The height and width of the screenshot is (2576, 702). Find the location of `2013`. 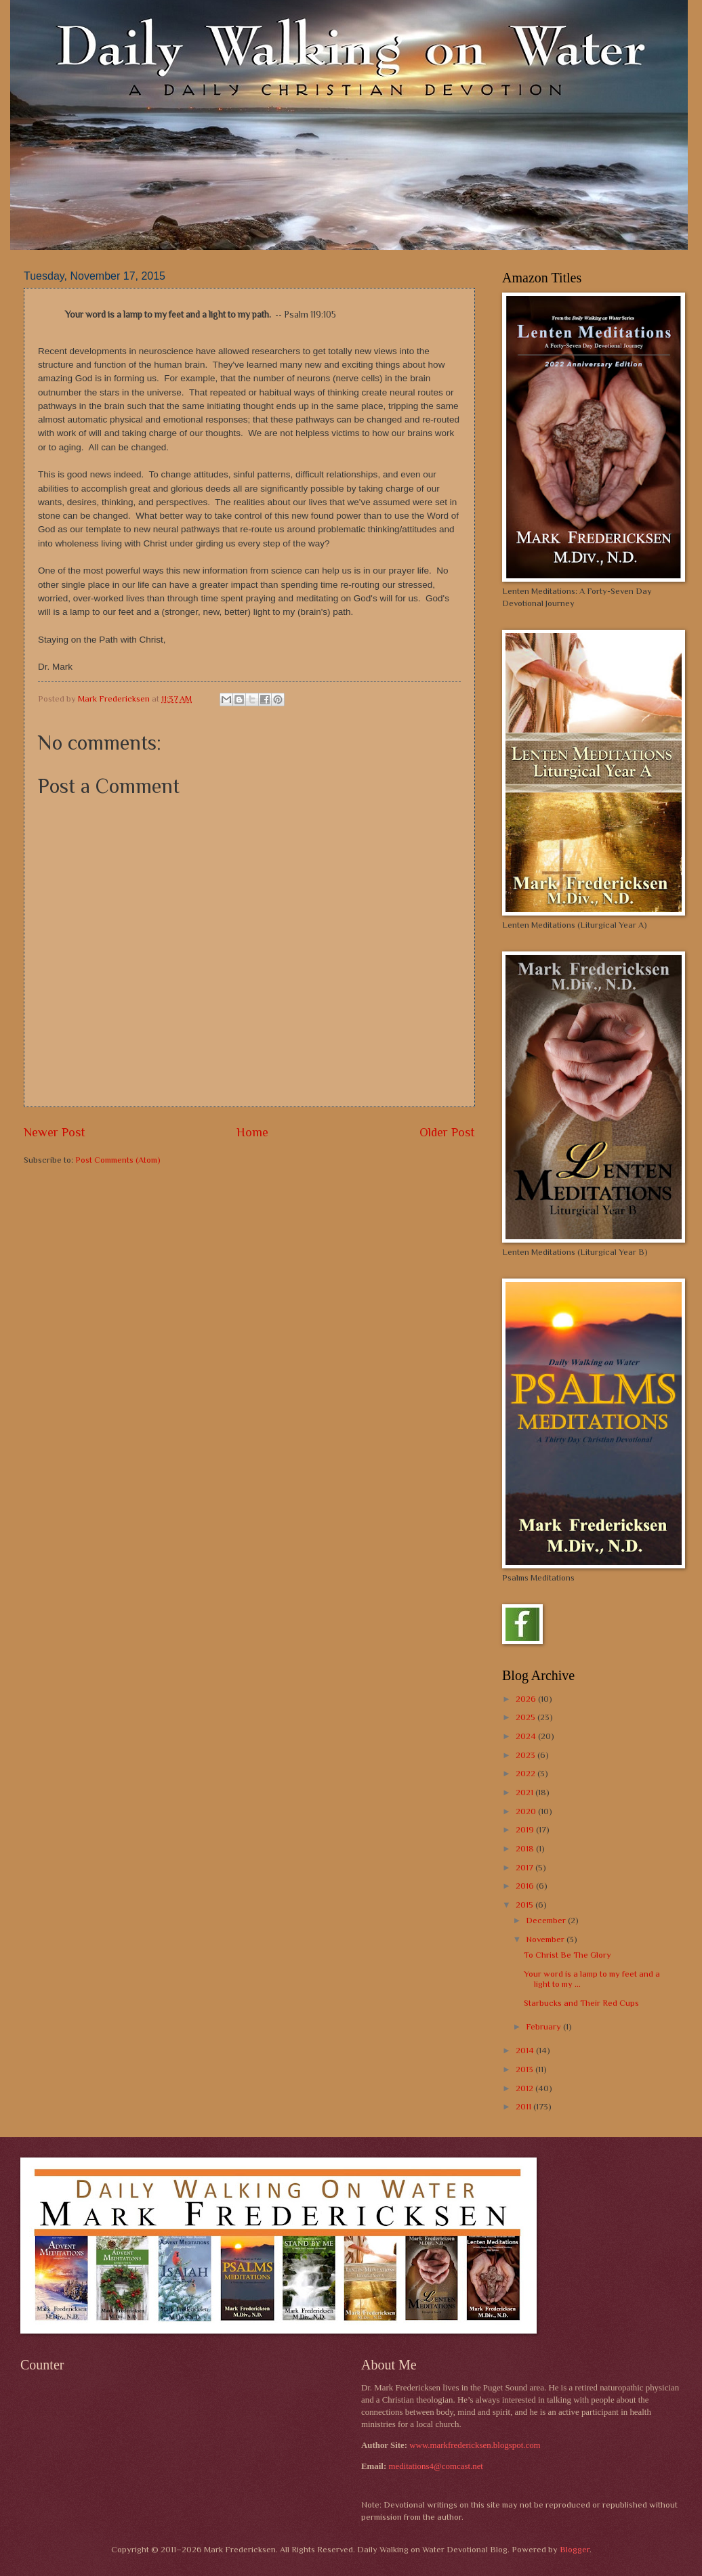

2013 is located at coordinates (525, 2069).